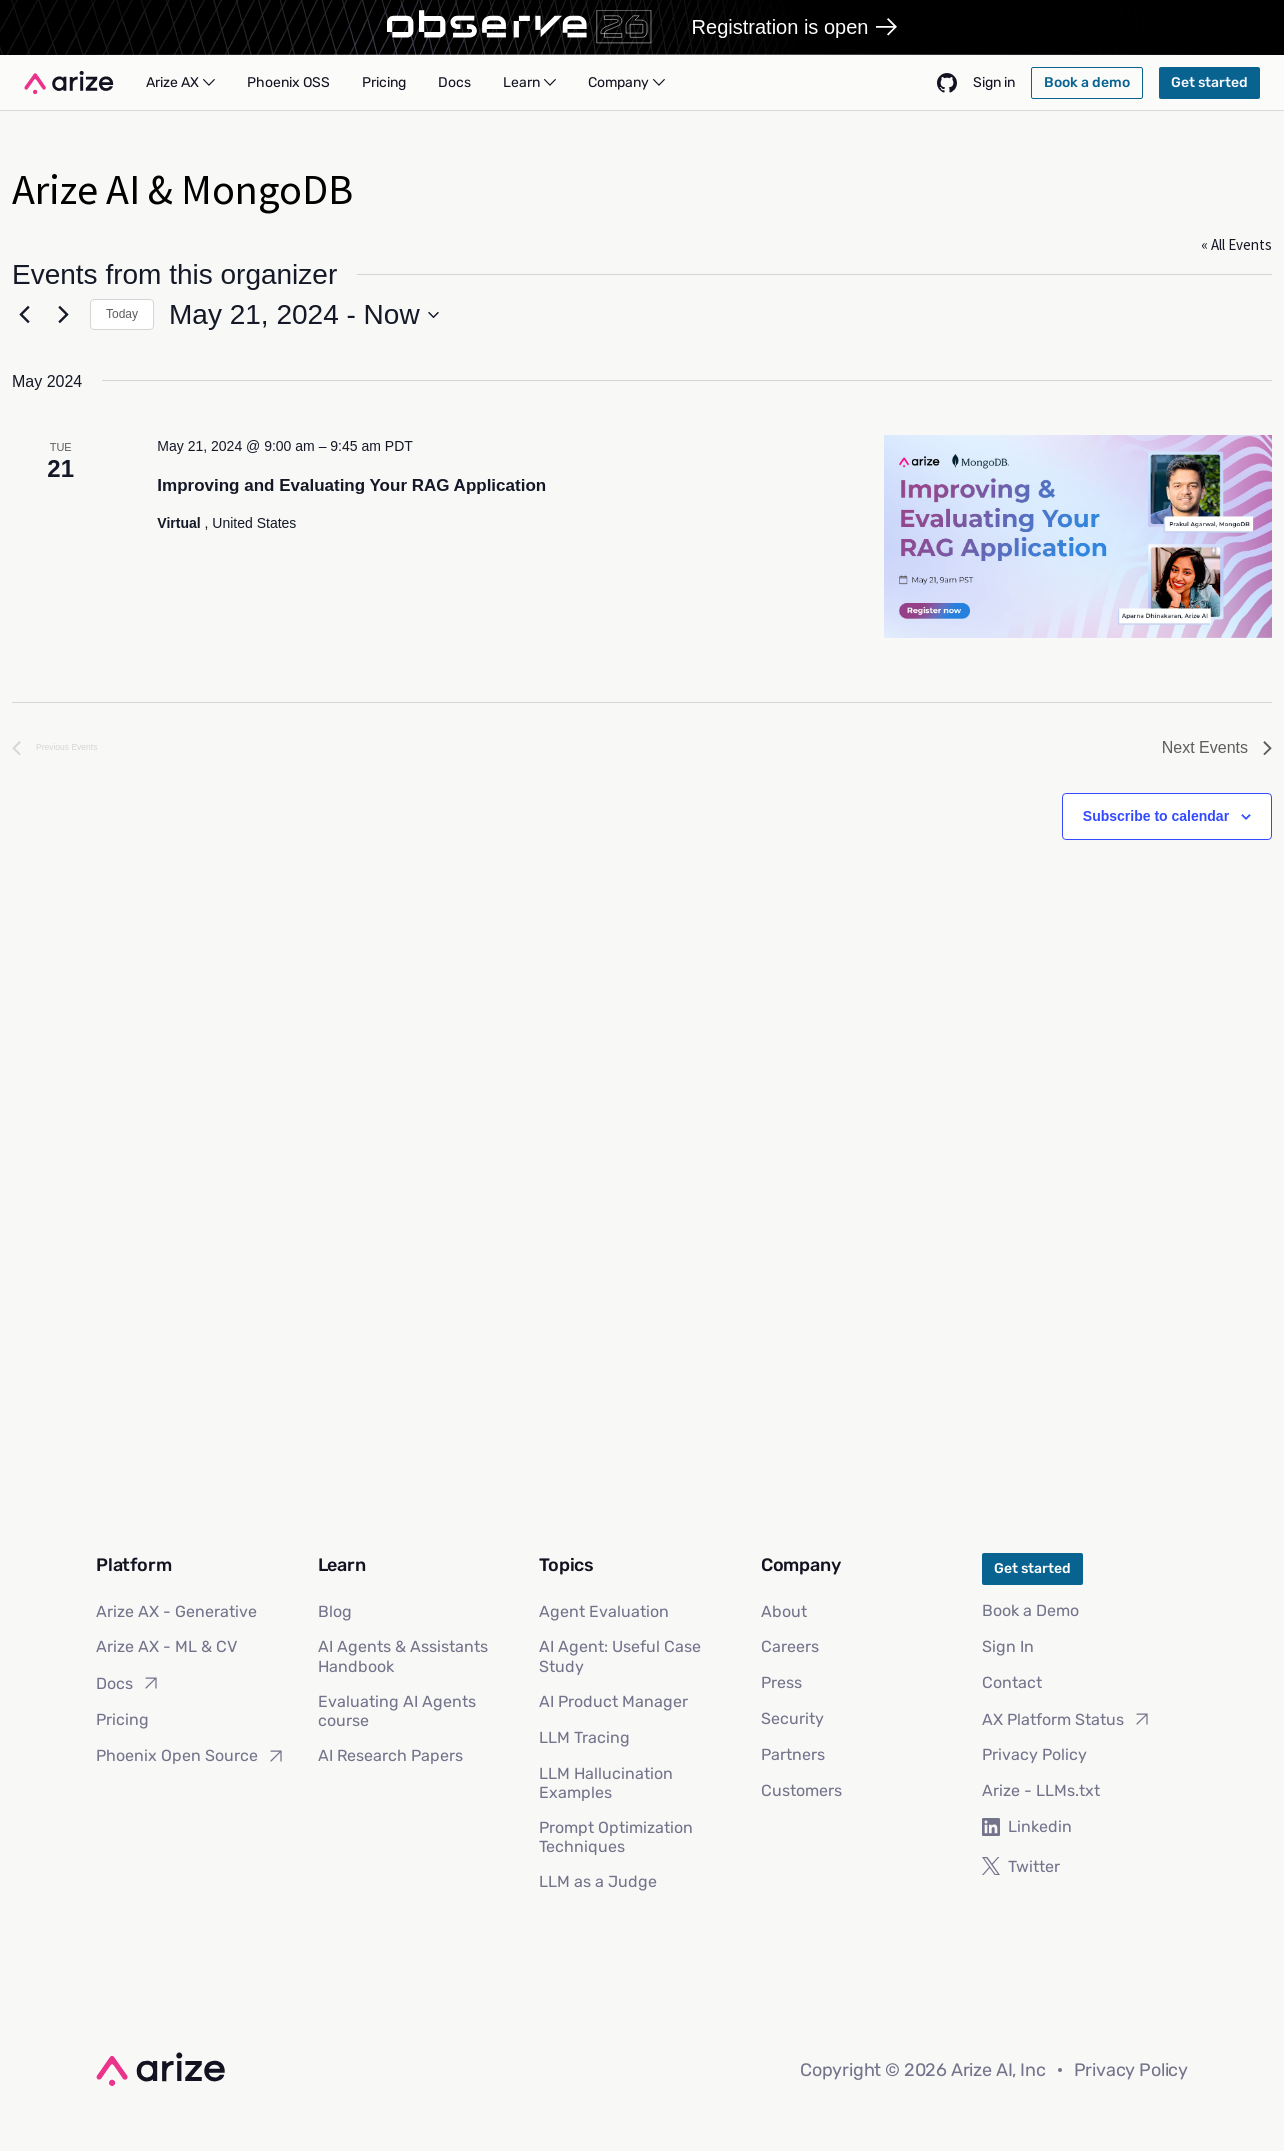 The height and width of the screenshot is (2151, 1284). I want to click on [Next Events], so click(63, 315).